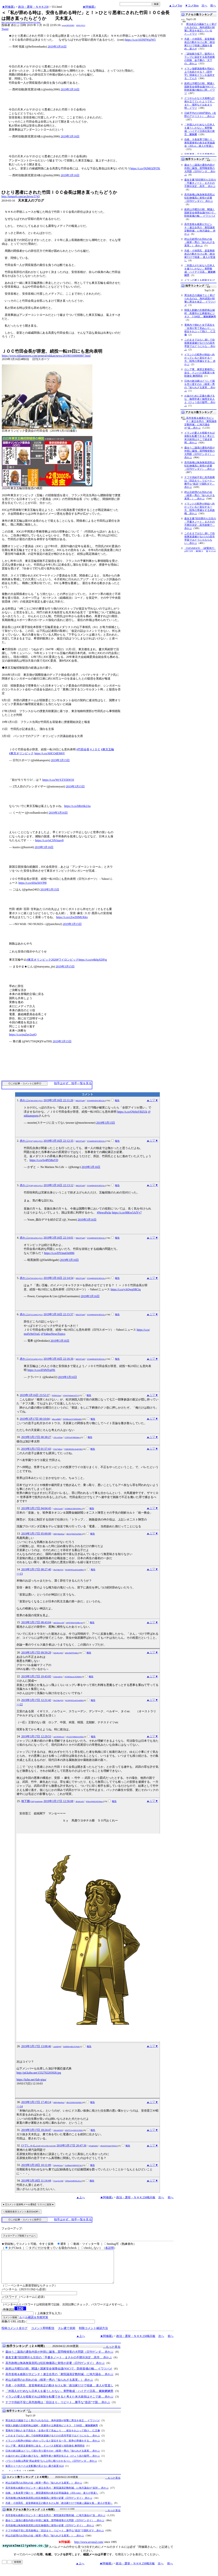 The height and width of the screenshot is (2576, 218). I want to click on 2019年3月17日 04:04:45, so click(36, 1508).